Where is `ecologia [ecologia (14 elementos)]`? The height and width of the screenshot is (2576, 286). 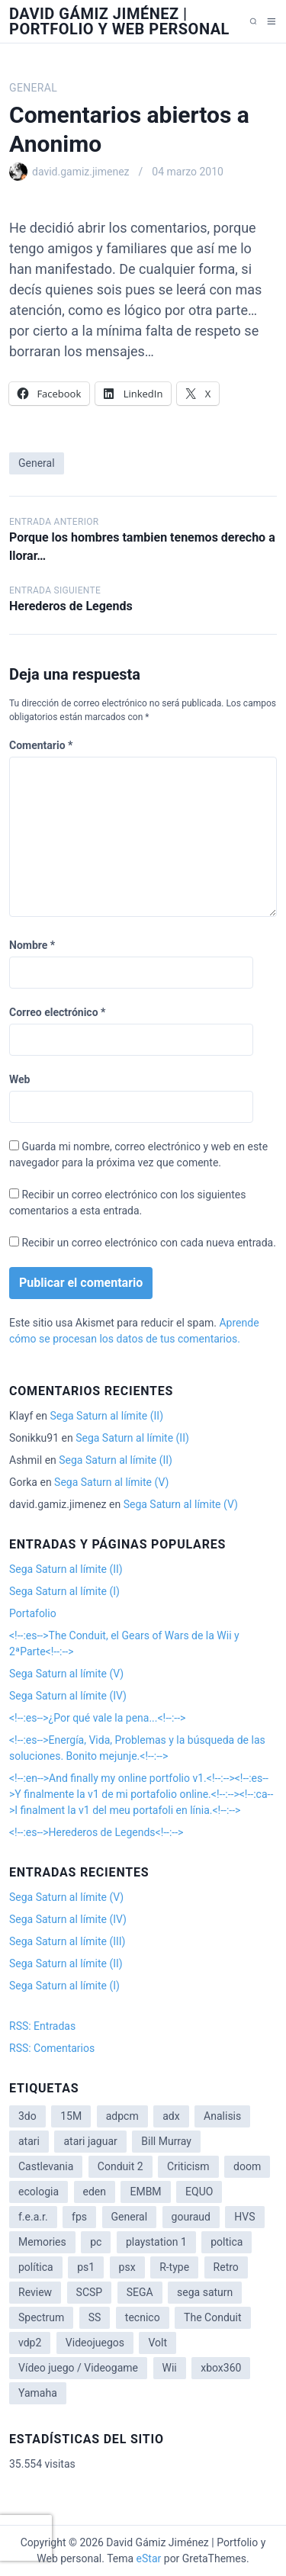 ecologia [ecologia (14 elementos)] is located at coordinates (38, 2191).